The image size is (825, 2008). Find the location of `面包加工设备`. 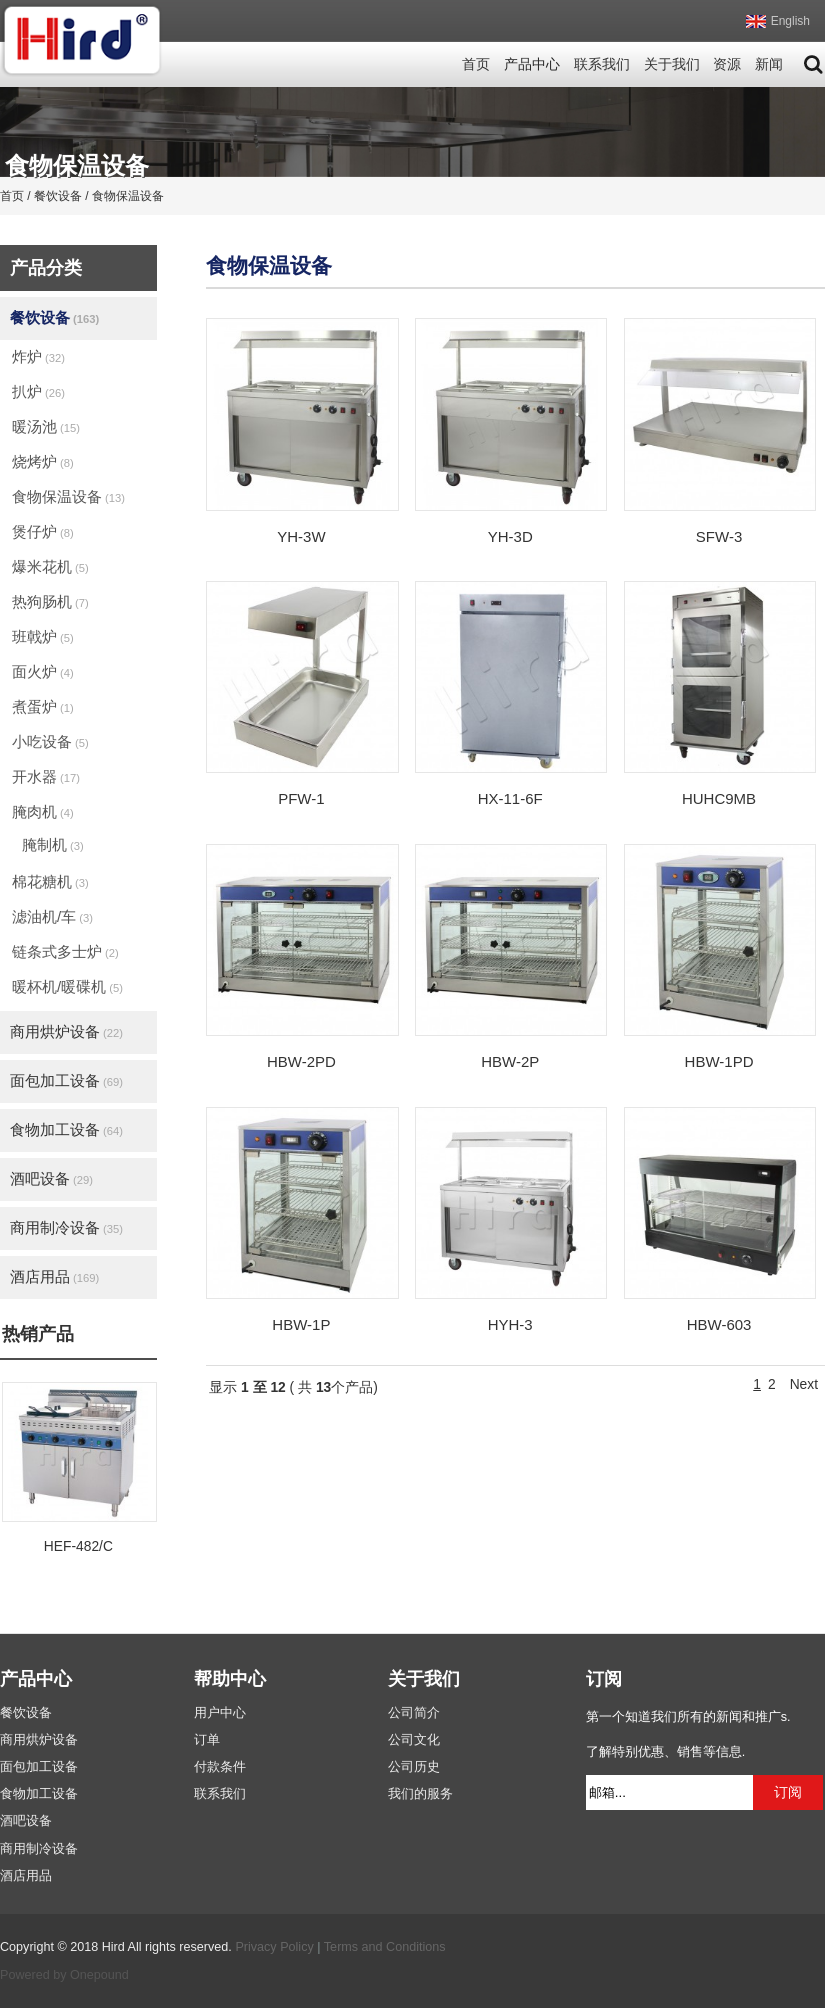

面包加工设备 is located at coordinates (66, 1080).